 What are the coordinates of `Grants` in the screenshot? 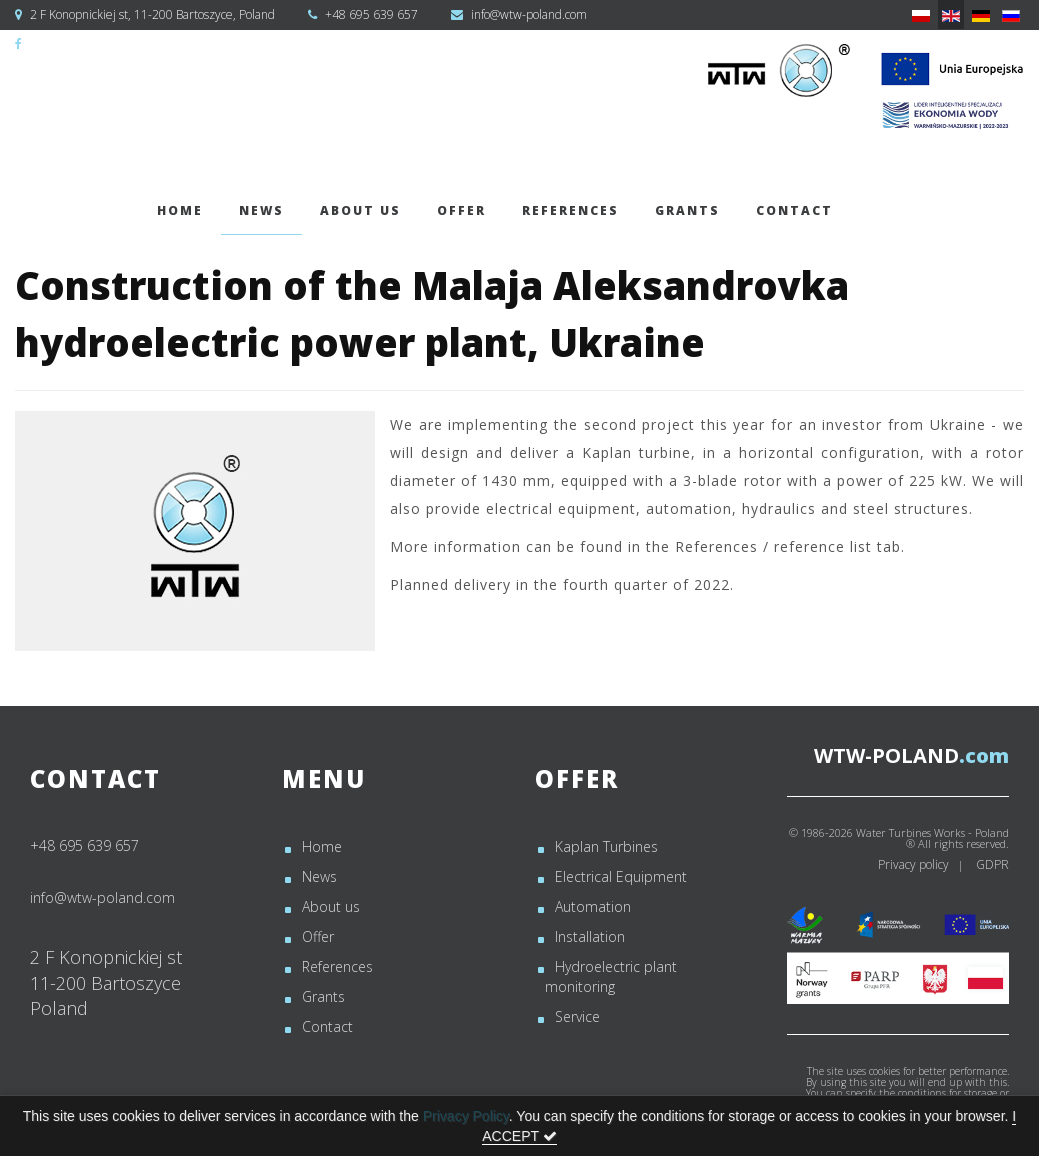 It's located at (687, 210).